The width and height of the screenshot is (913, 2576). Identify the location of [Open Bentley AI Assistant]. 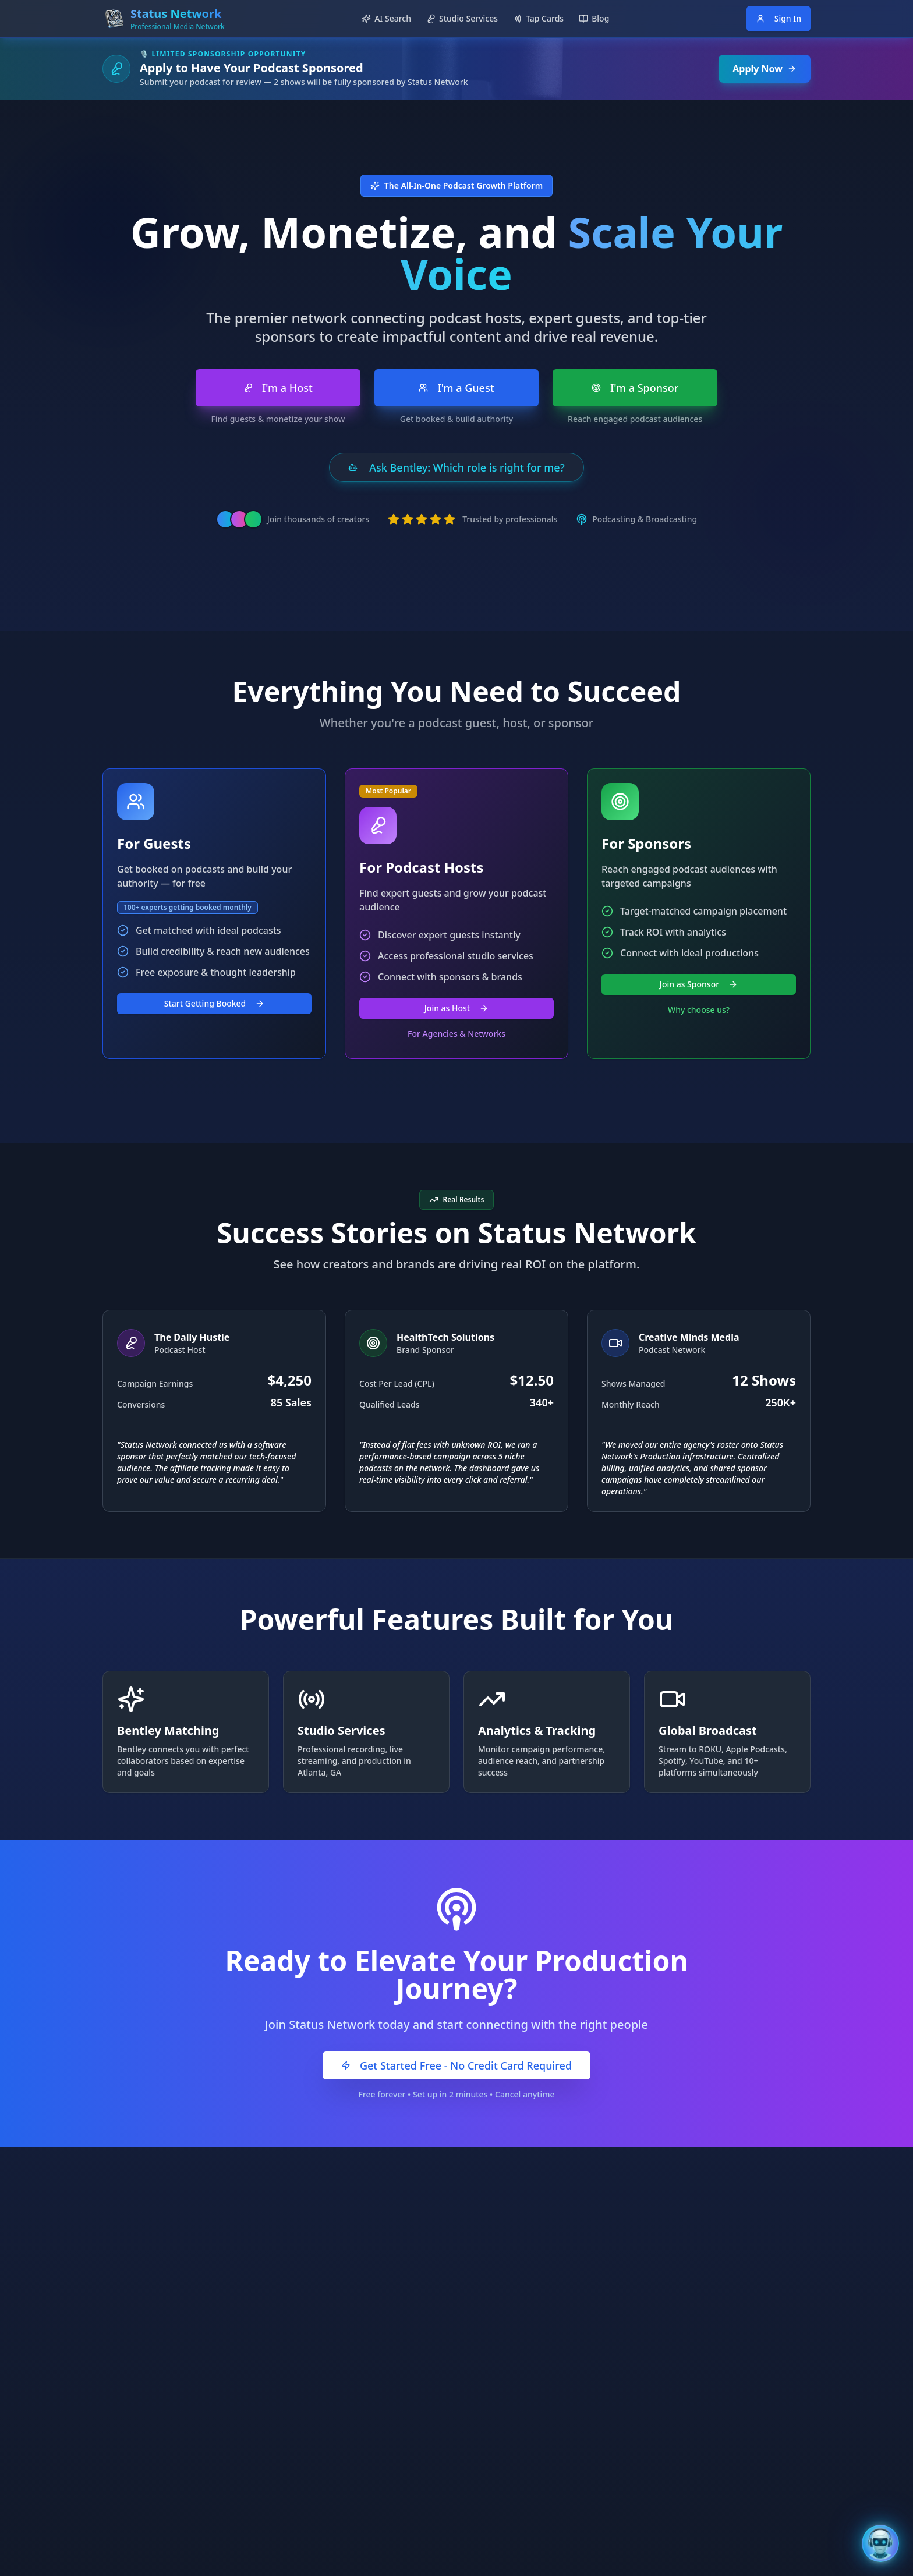
(880, 2543).